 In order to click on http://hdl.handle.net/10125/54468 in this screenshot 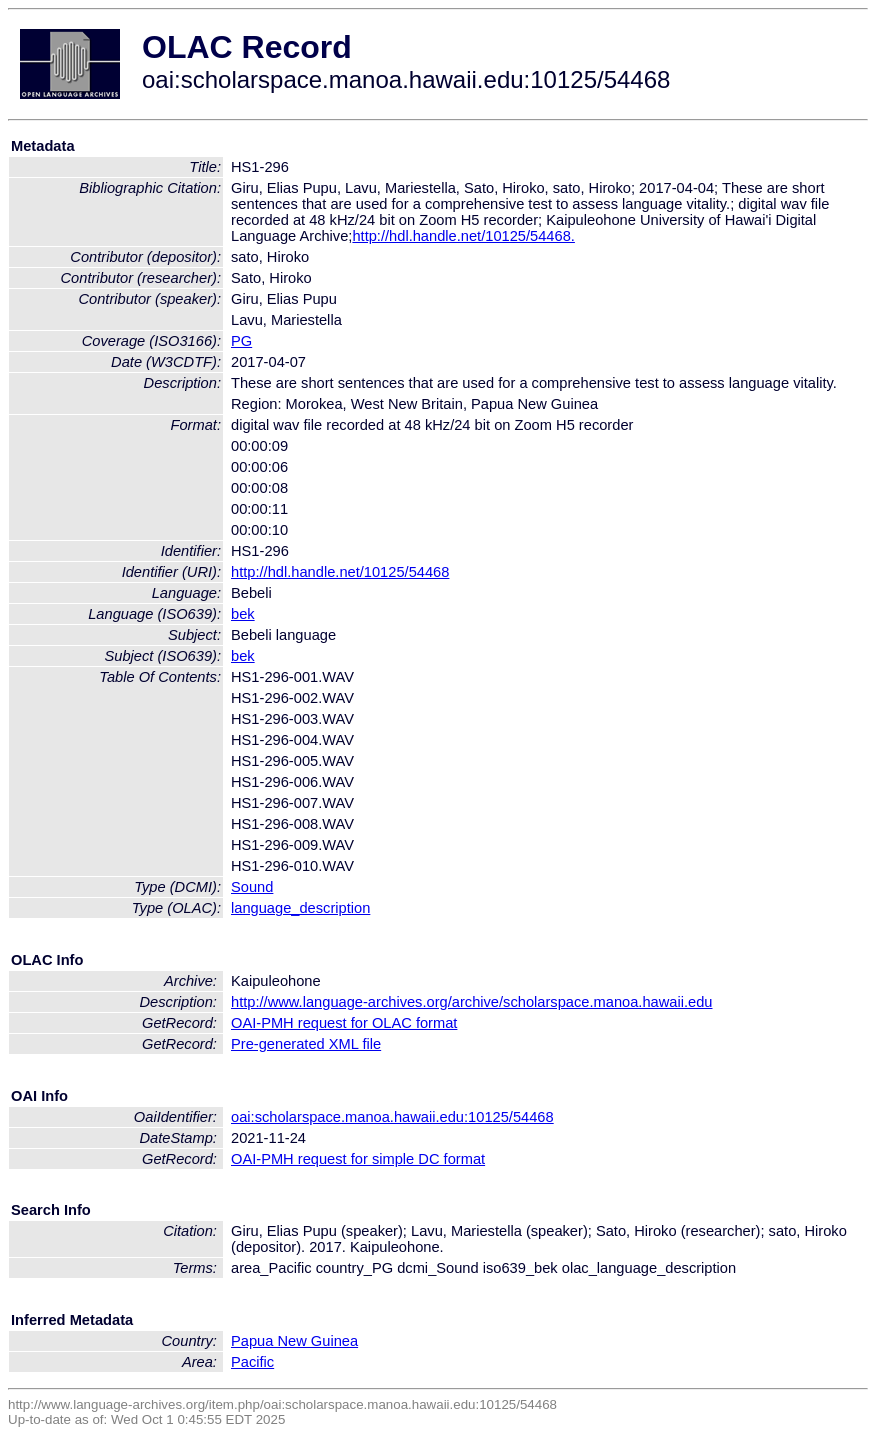, I will do `click(340, 572)`.